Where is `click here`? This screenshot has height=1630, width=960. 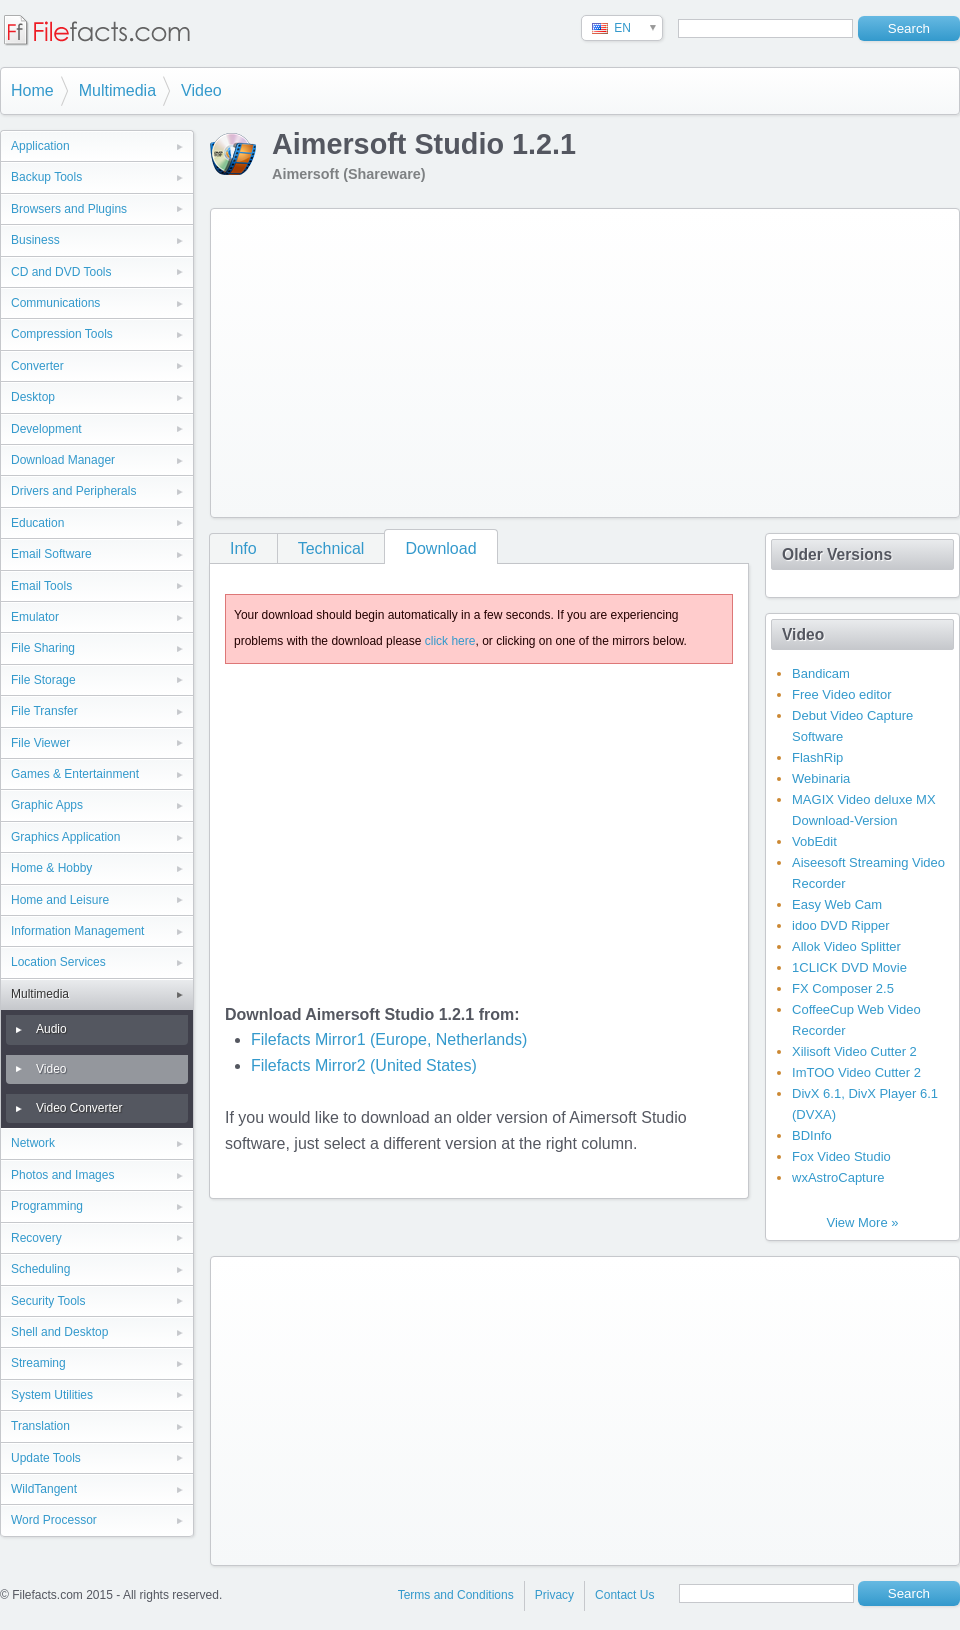 click here is located at coordinates (450, 641).